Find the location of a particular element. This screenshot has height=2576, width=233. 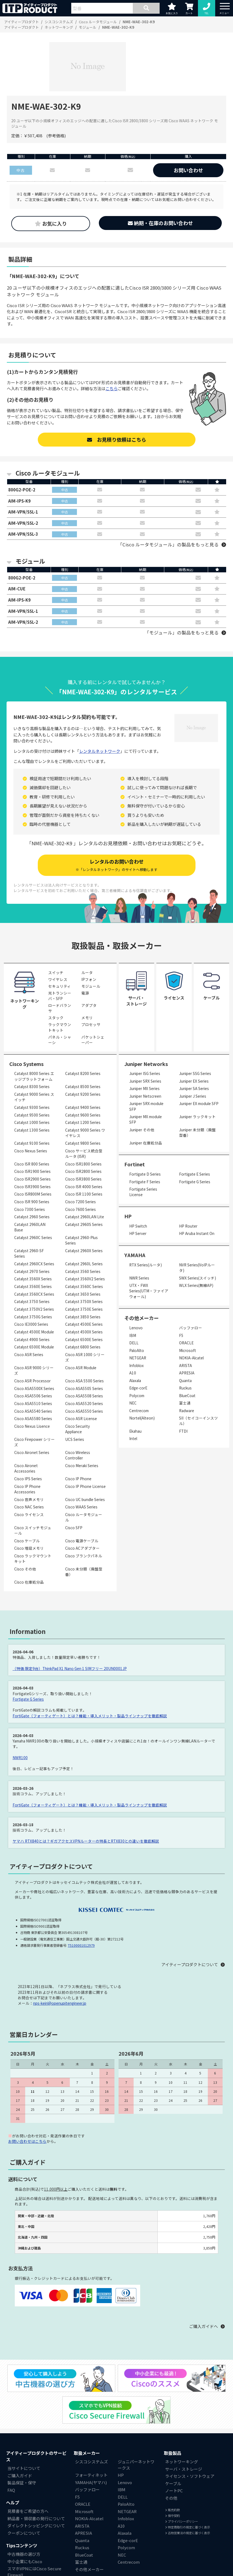

納期・在庫のお問い合わせ is located at coordinates (160, 222).